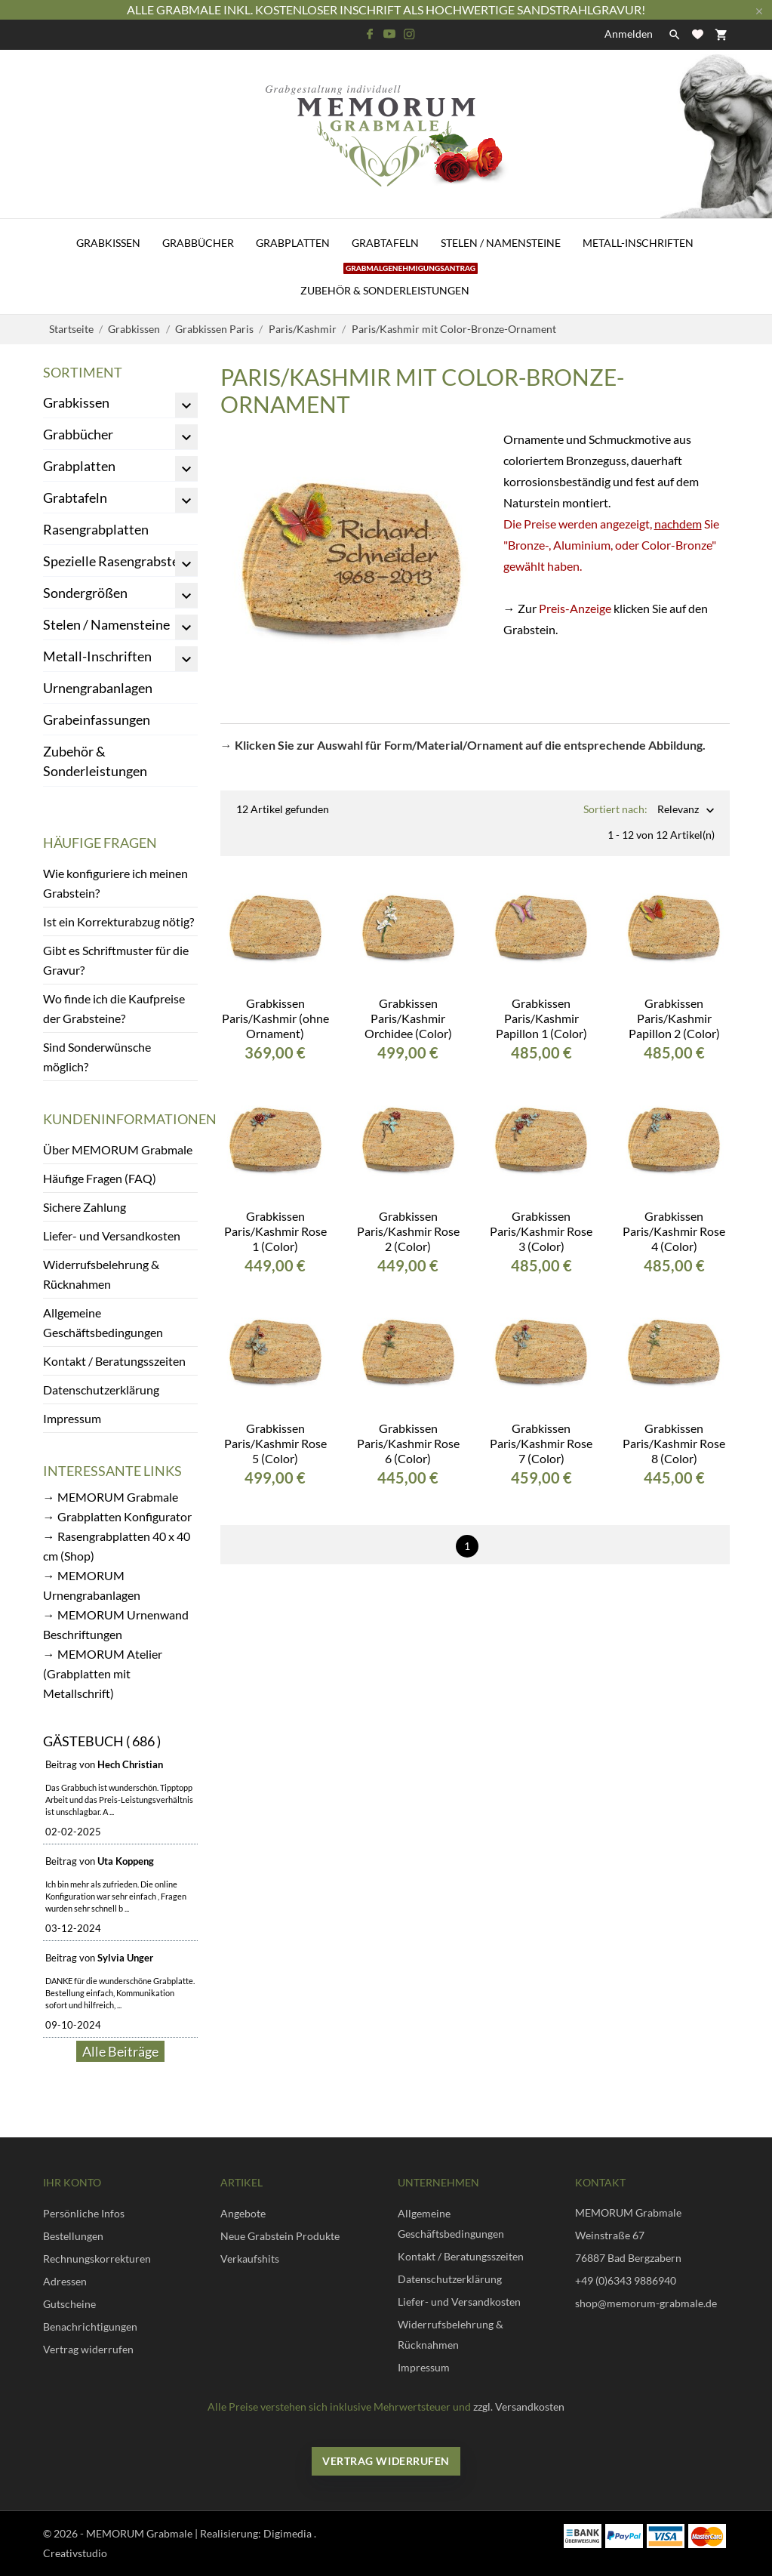 Image resolution: width=772 pixels, height=2576 pixels. I want to click on Grabkissen Paris/Kashmir Papillon 1 (Color), so click(541, 1006).